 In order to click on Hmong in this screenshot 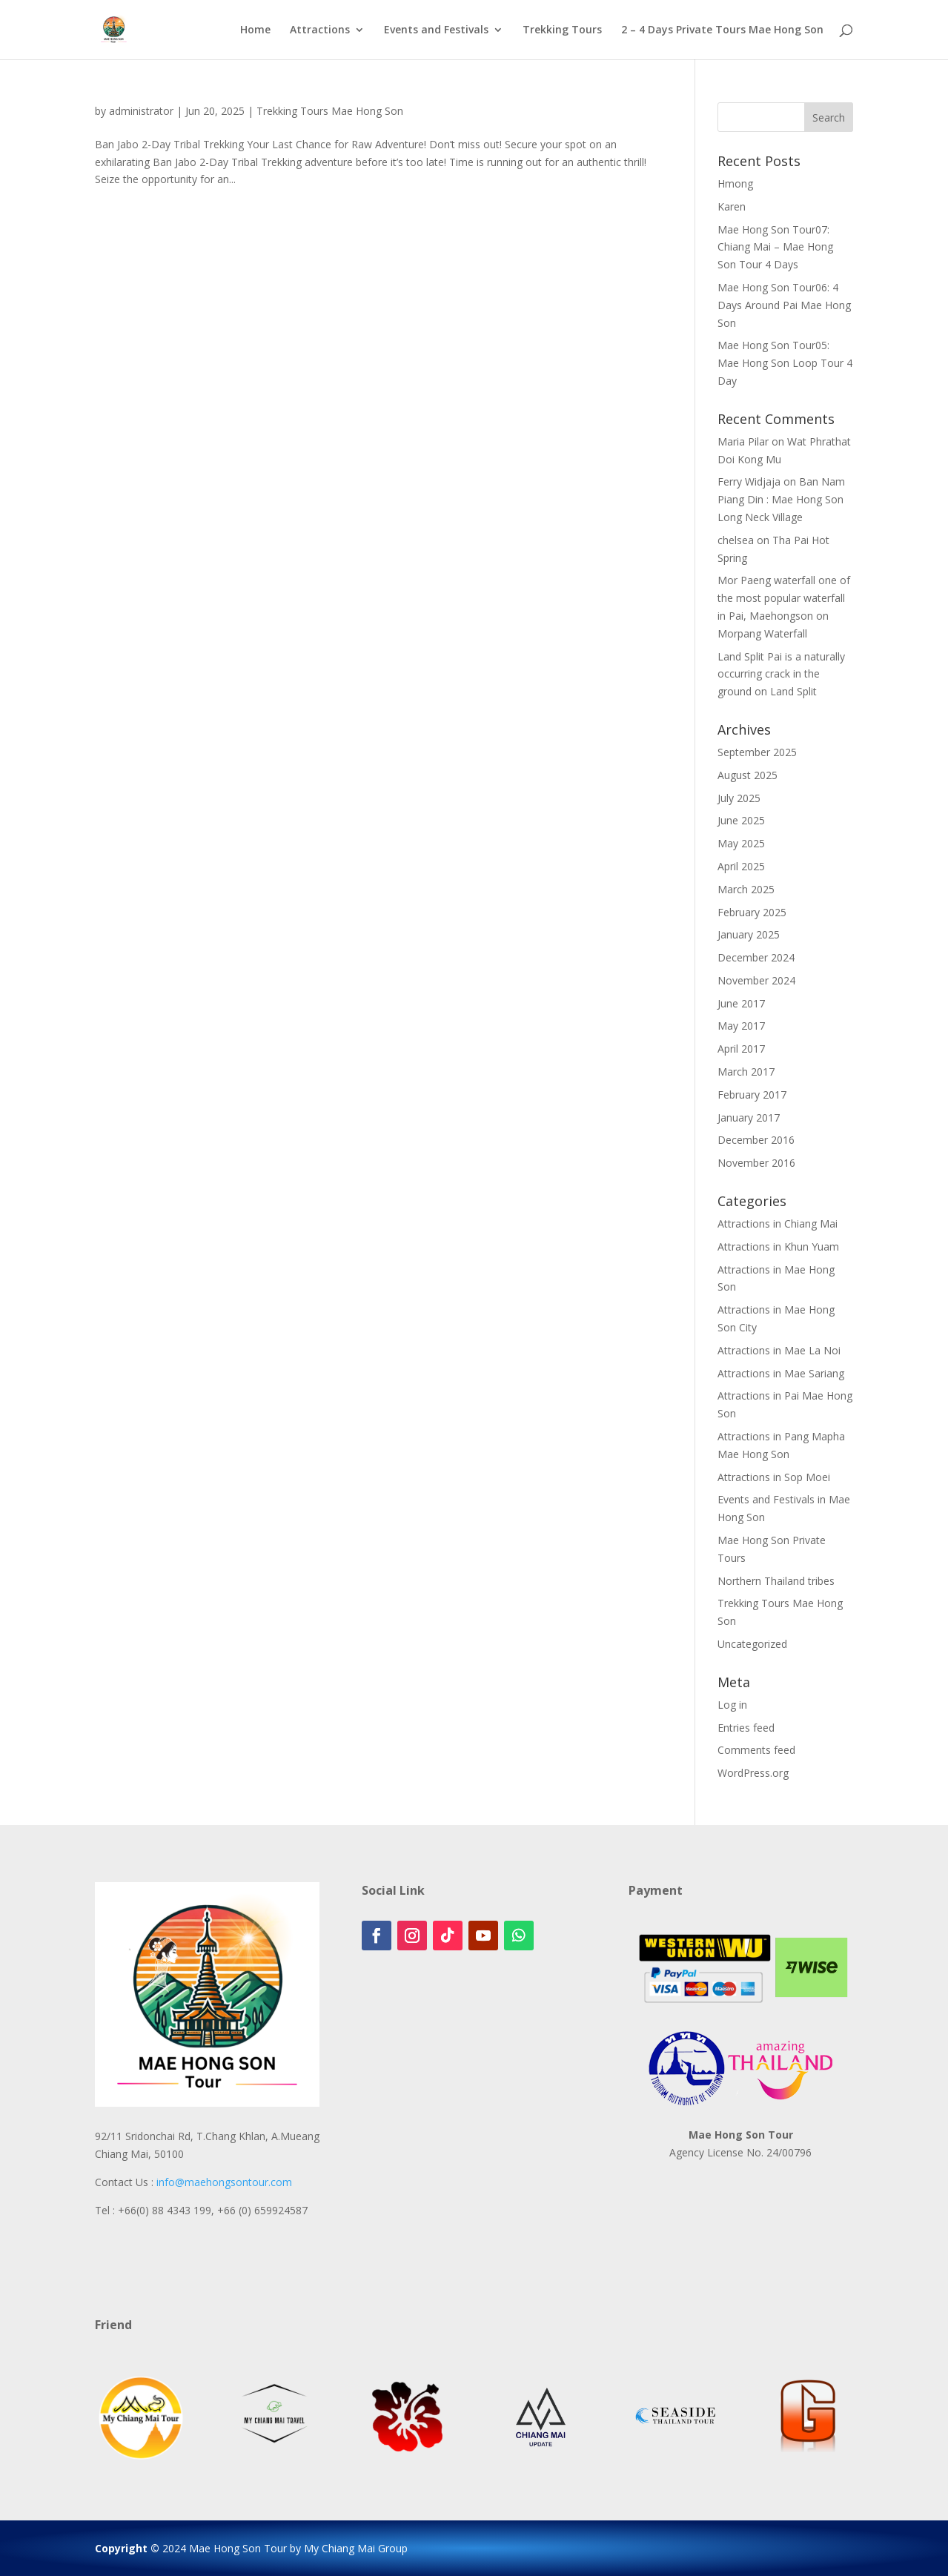, I will do `click(735, 183)`.